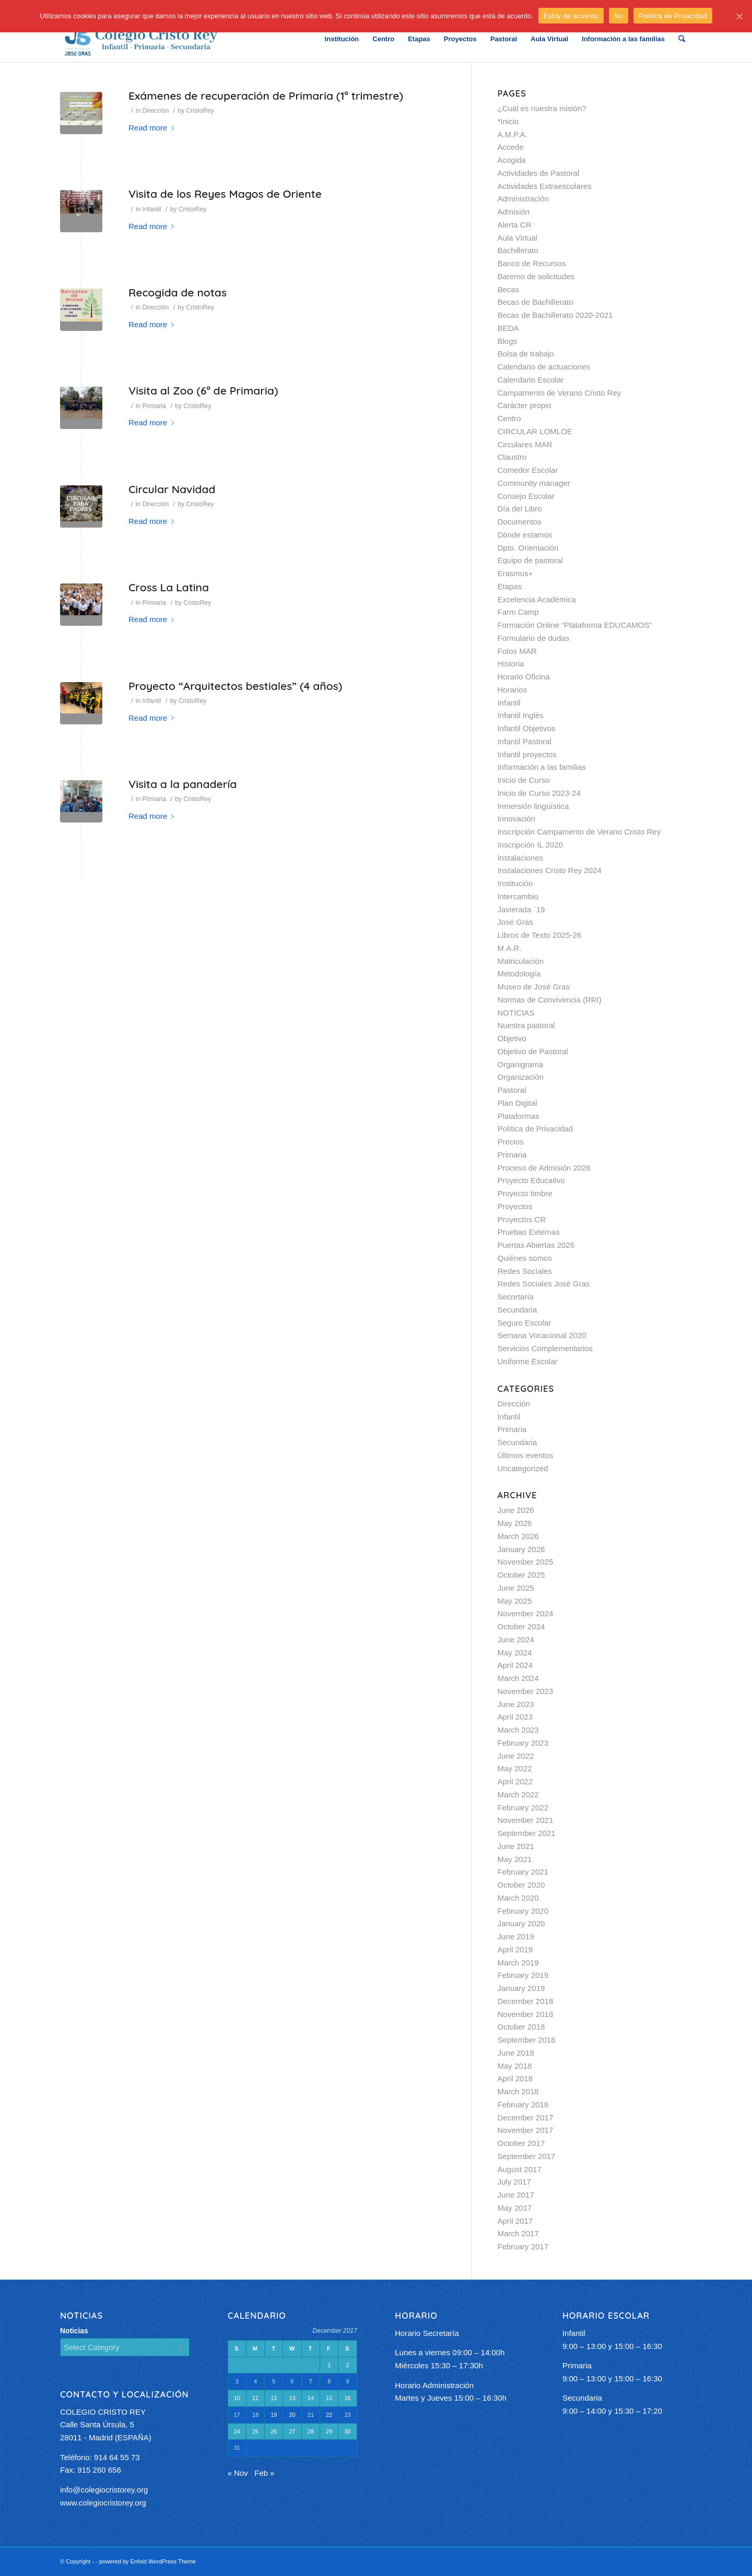 The image size is (752, 2576). What do you see at coordinates (542, 1335) in the screenshot?
I see `Semana Vocacional 2020` at bounding box center [542, 1335].